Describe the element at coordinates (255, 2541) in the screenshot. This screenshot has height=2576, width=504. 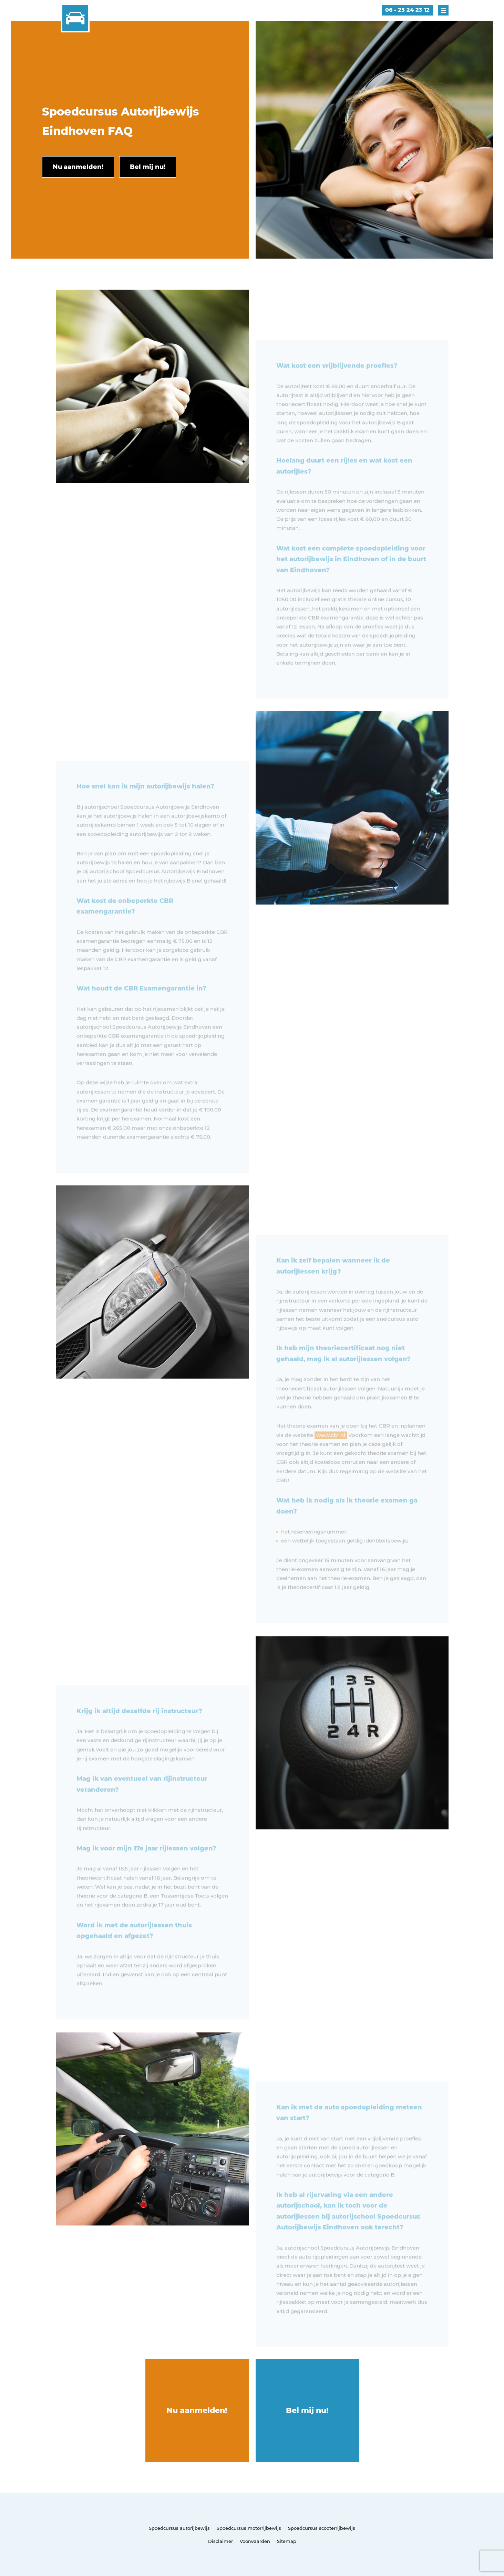
I see `Voorwaarden` at that location.